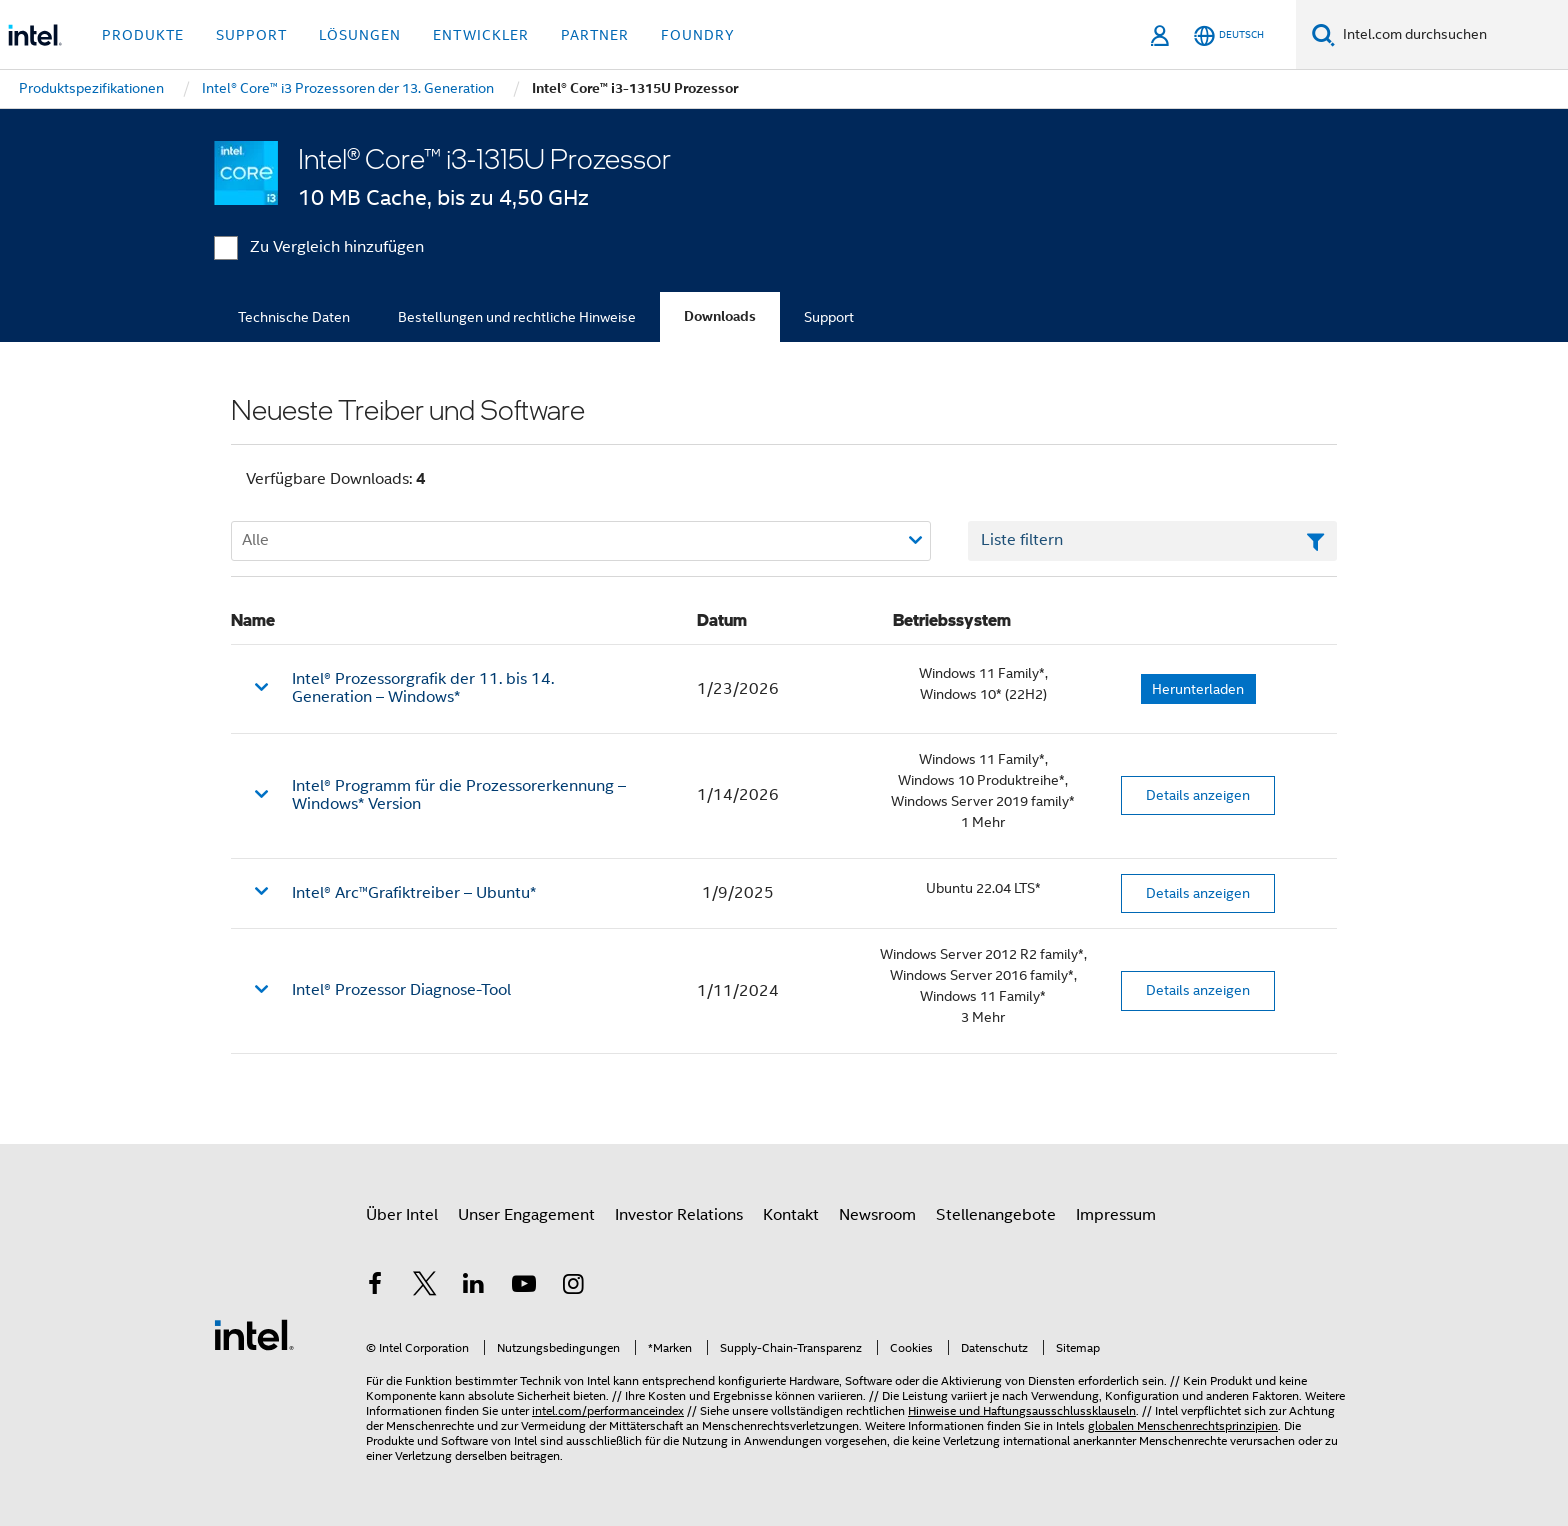  What do you see at coordinates (791, 1215) in the screenshot?
I see `Kontakt` at bounding box center [791, 1215].